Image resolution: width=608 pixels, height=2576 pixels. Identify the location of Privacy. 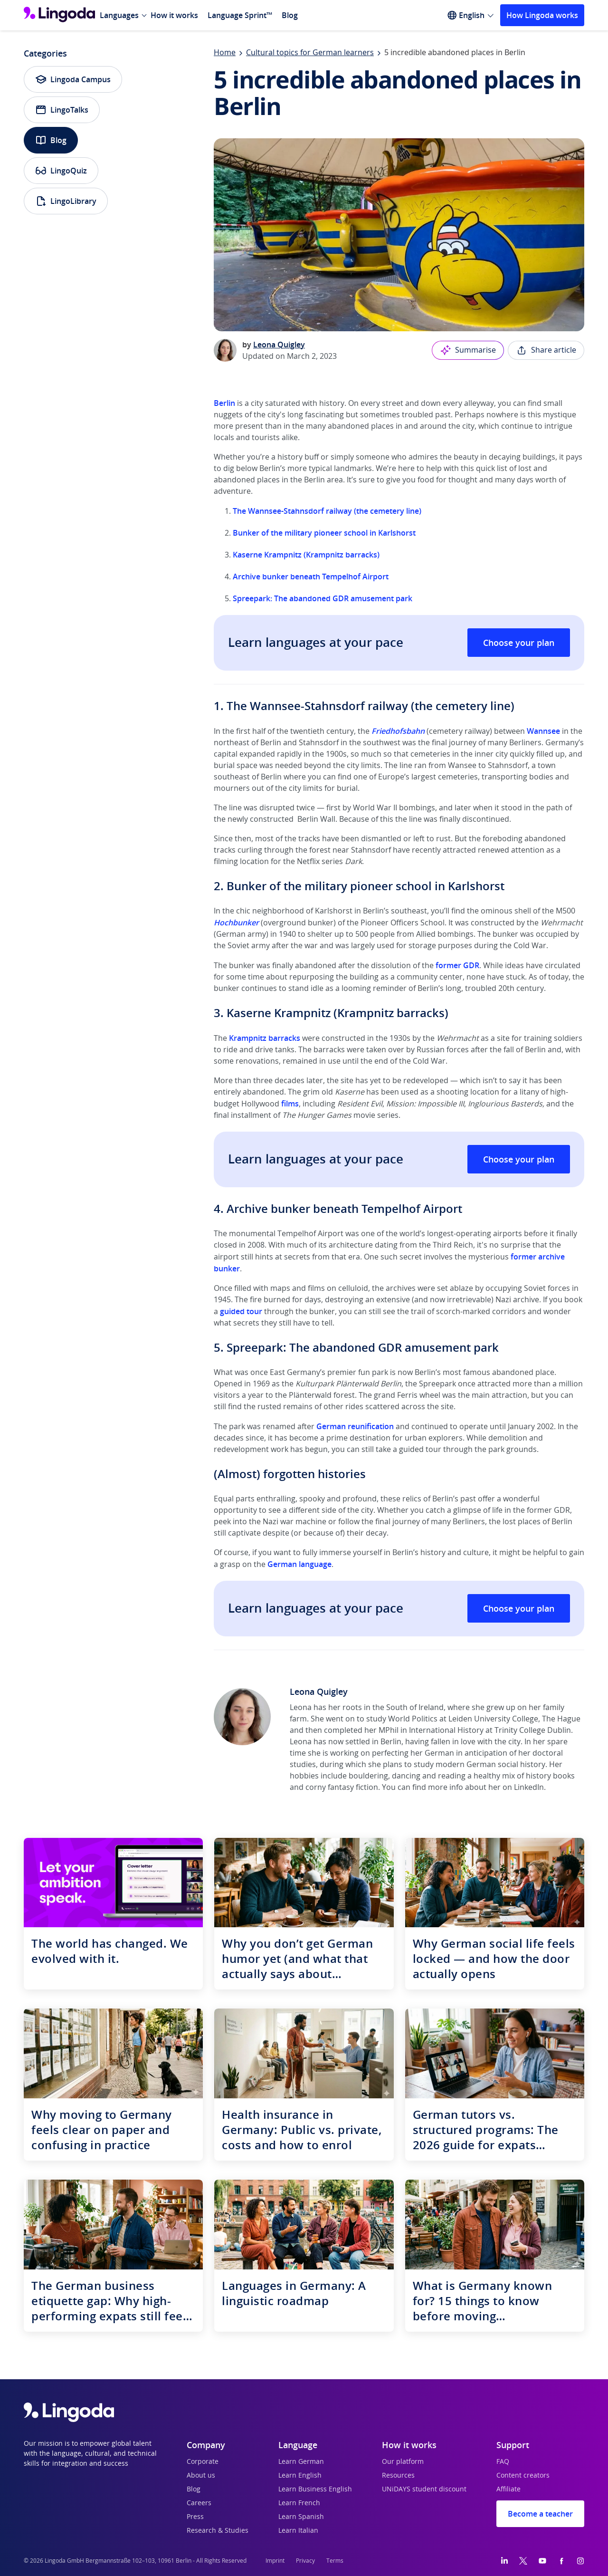
(305, 2561).